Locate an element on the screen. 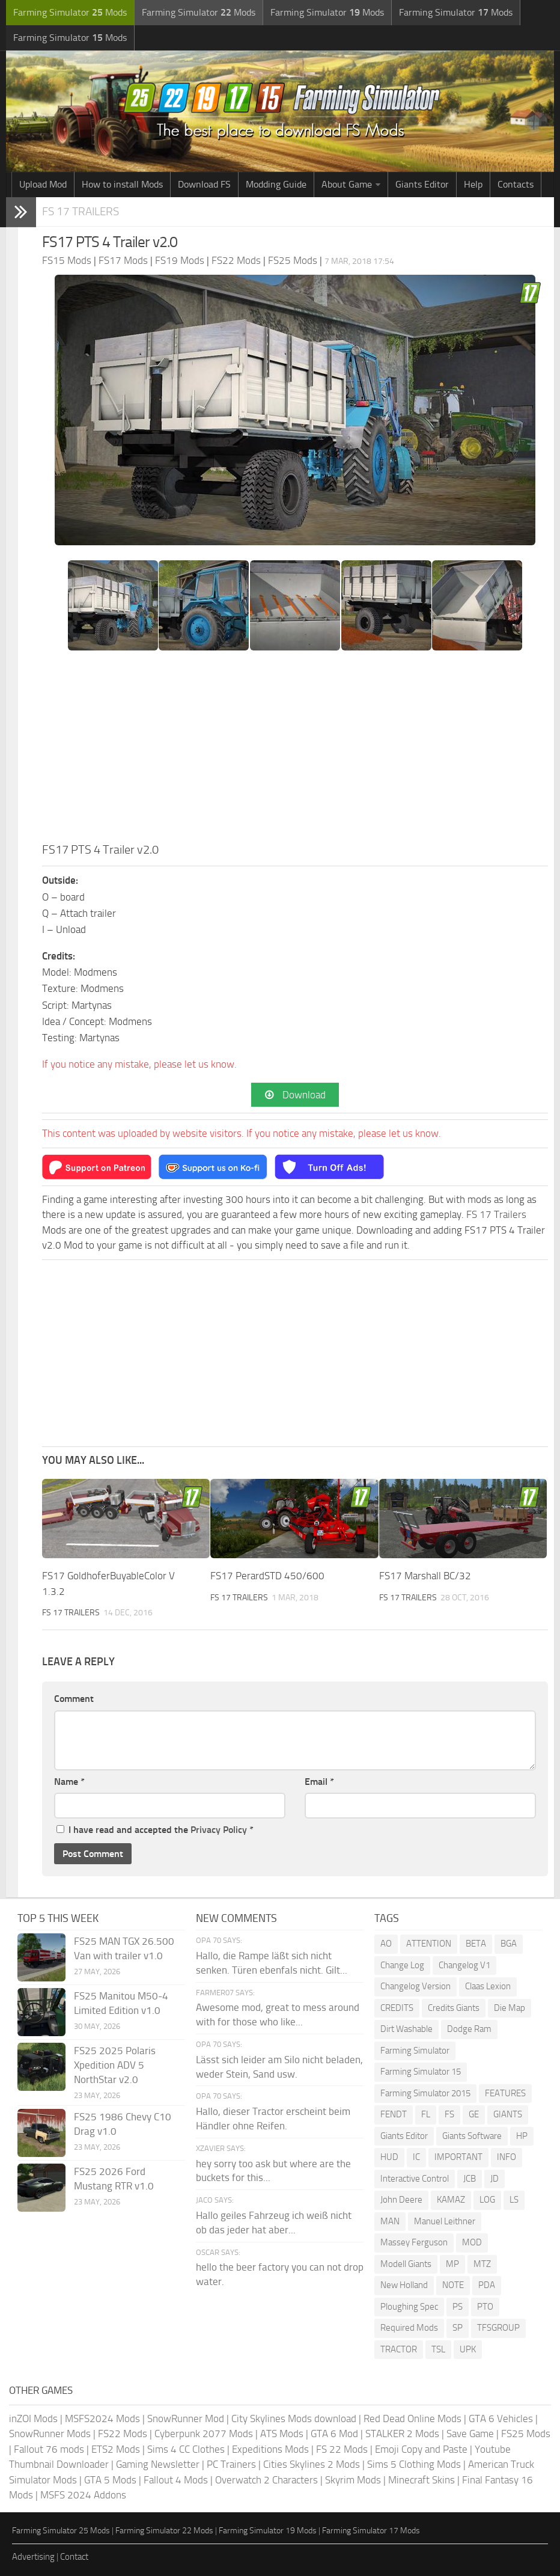 The height and width of the screenshot is (2576, 560). MSFS 2024 Addons is located at coordinates (83, 2495).